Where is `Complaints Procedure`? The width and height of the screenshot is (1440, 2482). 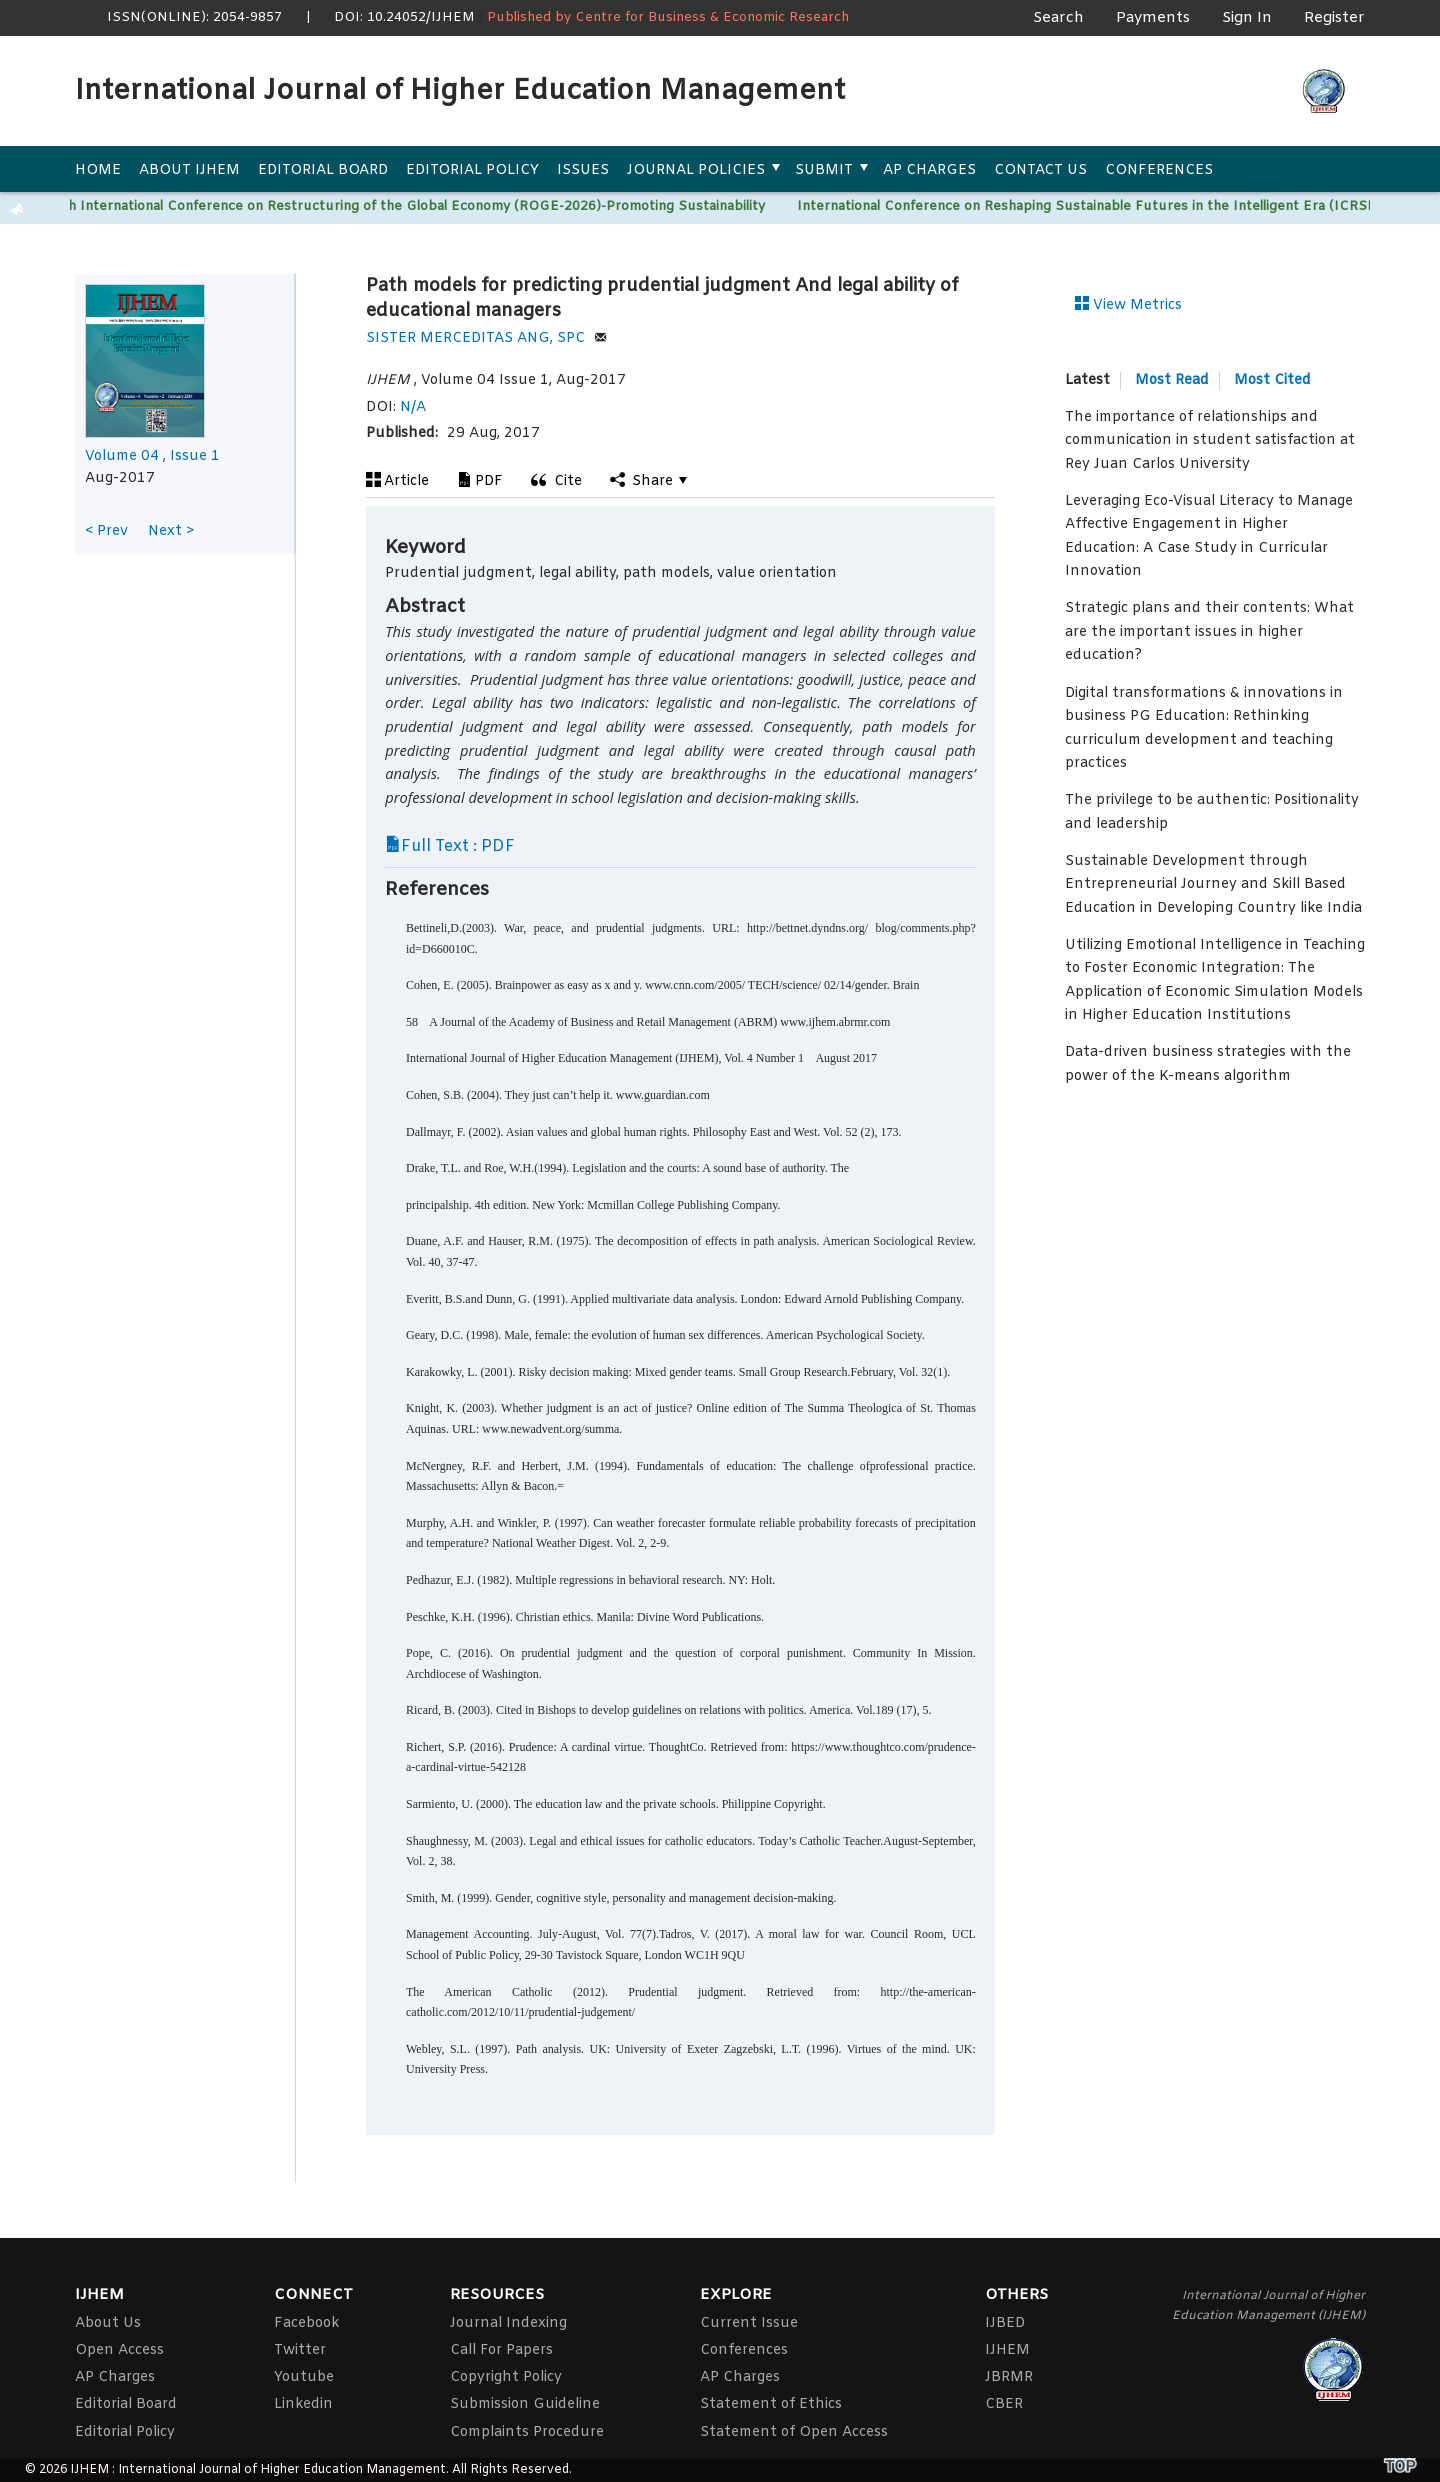
Complaints Procedure is located at coordinates (527, 2432).